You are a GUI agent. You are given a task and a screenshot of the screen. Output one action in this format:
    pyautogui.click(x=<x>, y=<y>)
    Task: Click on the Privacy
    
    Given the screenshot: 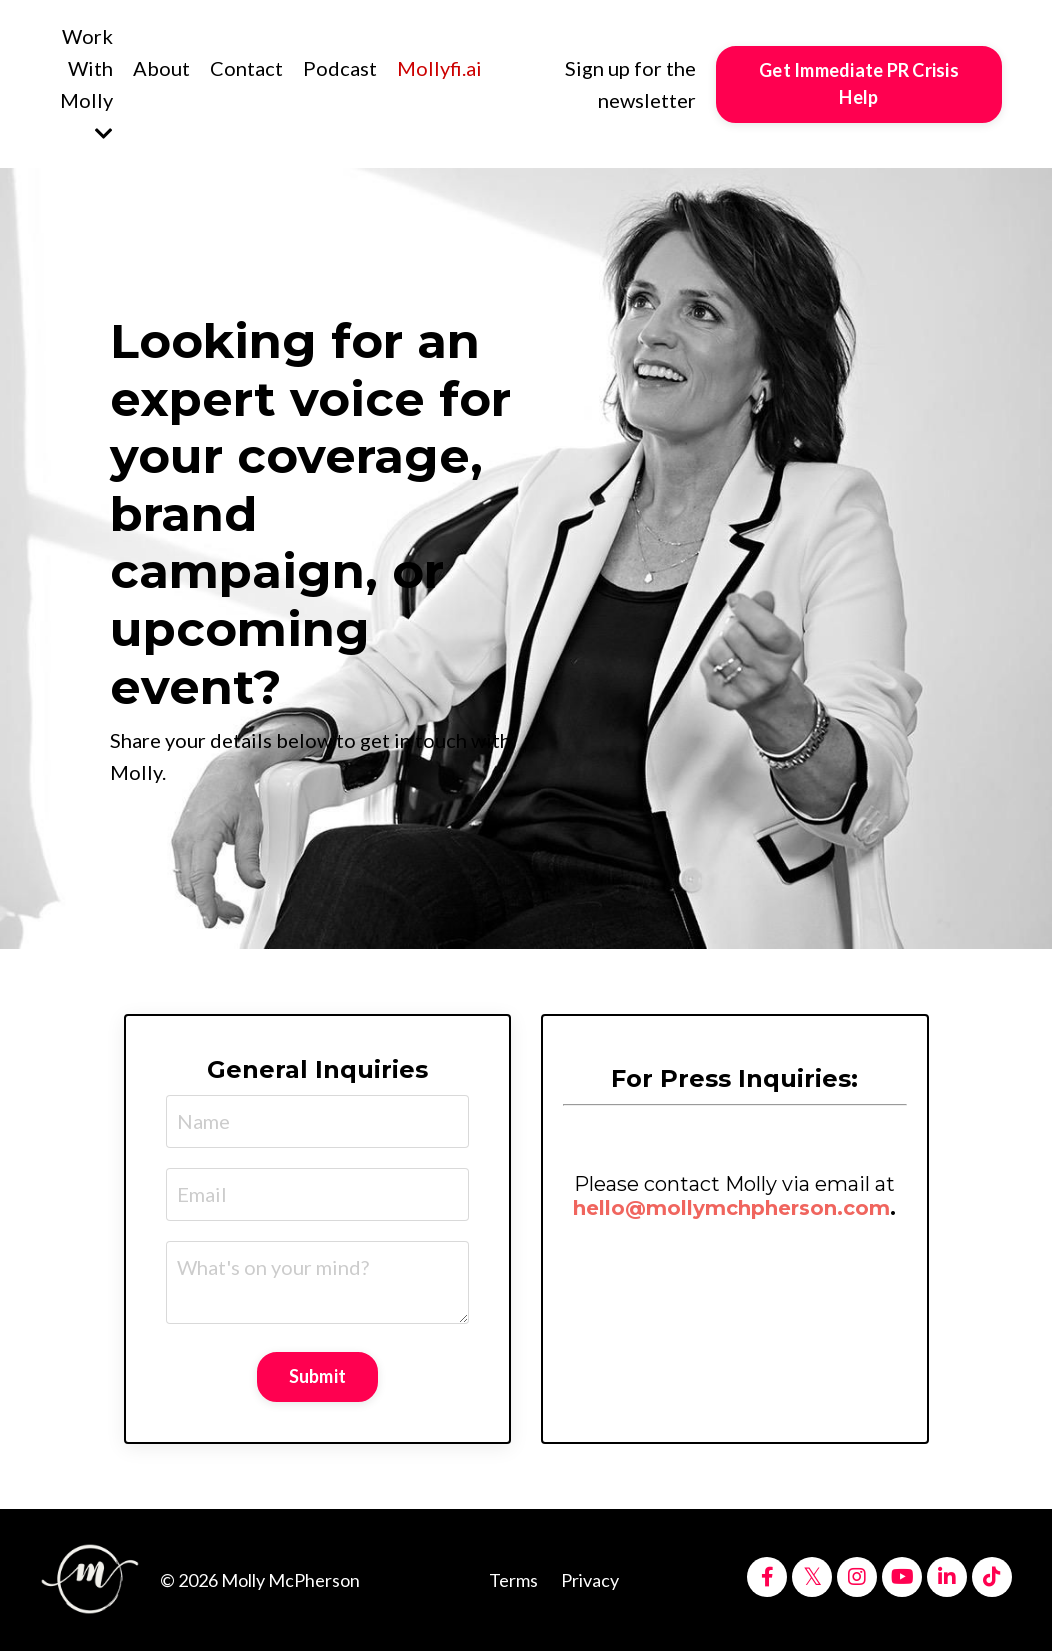 What is the action you would take?
    pyautogui.click(x=590, y=1580)
    